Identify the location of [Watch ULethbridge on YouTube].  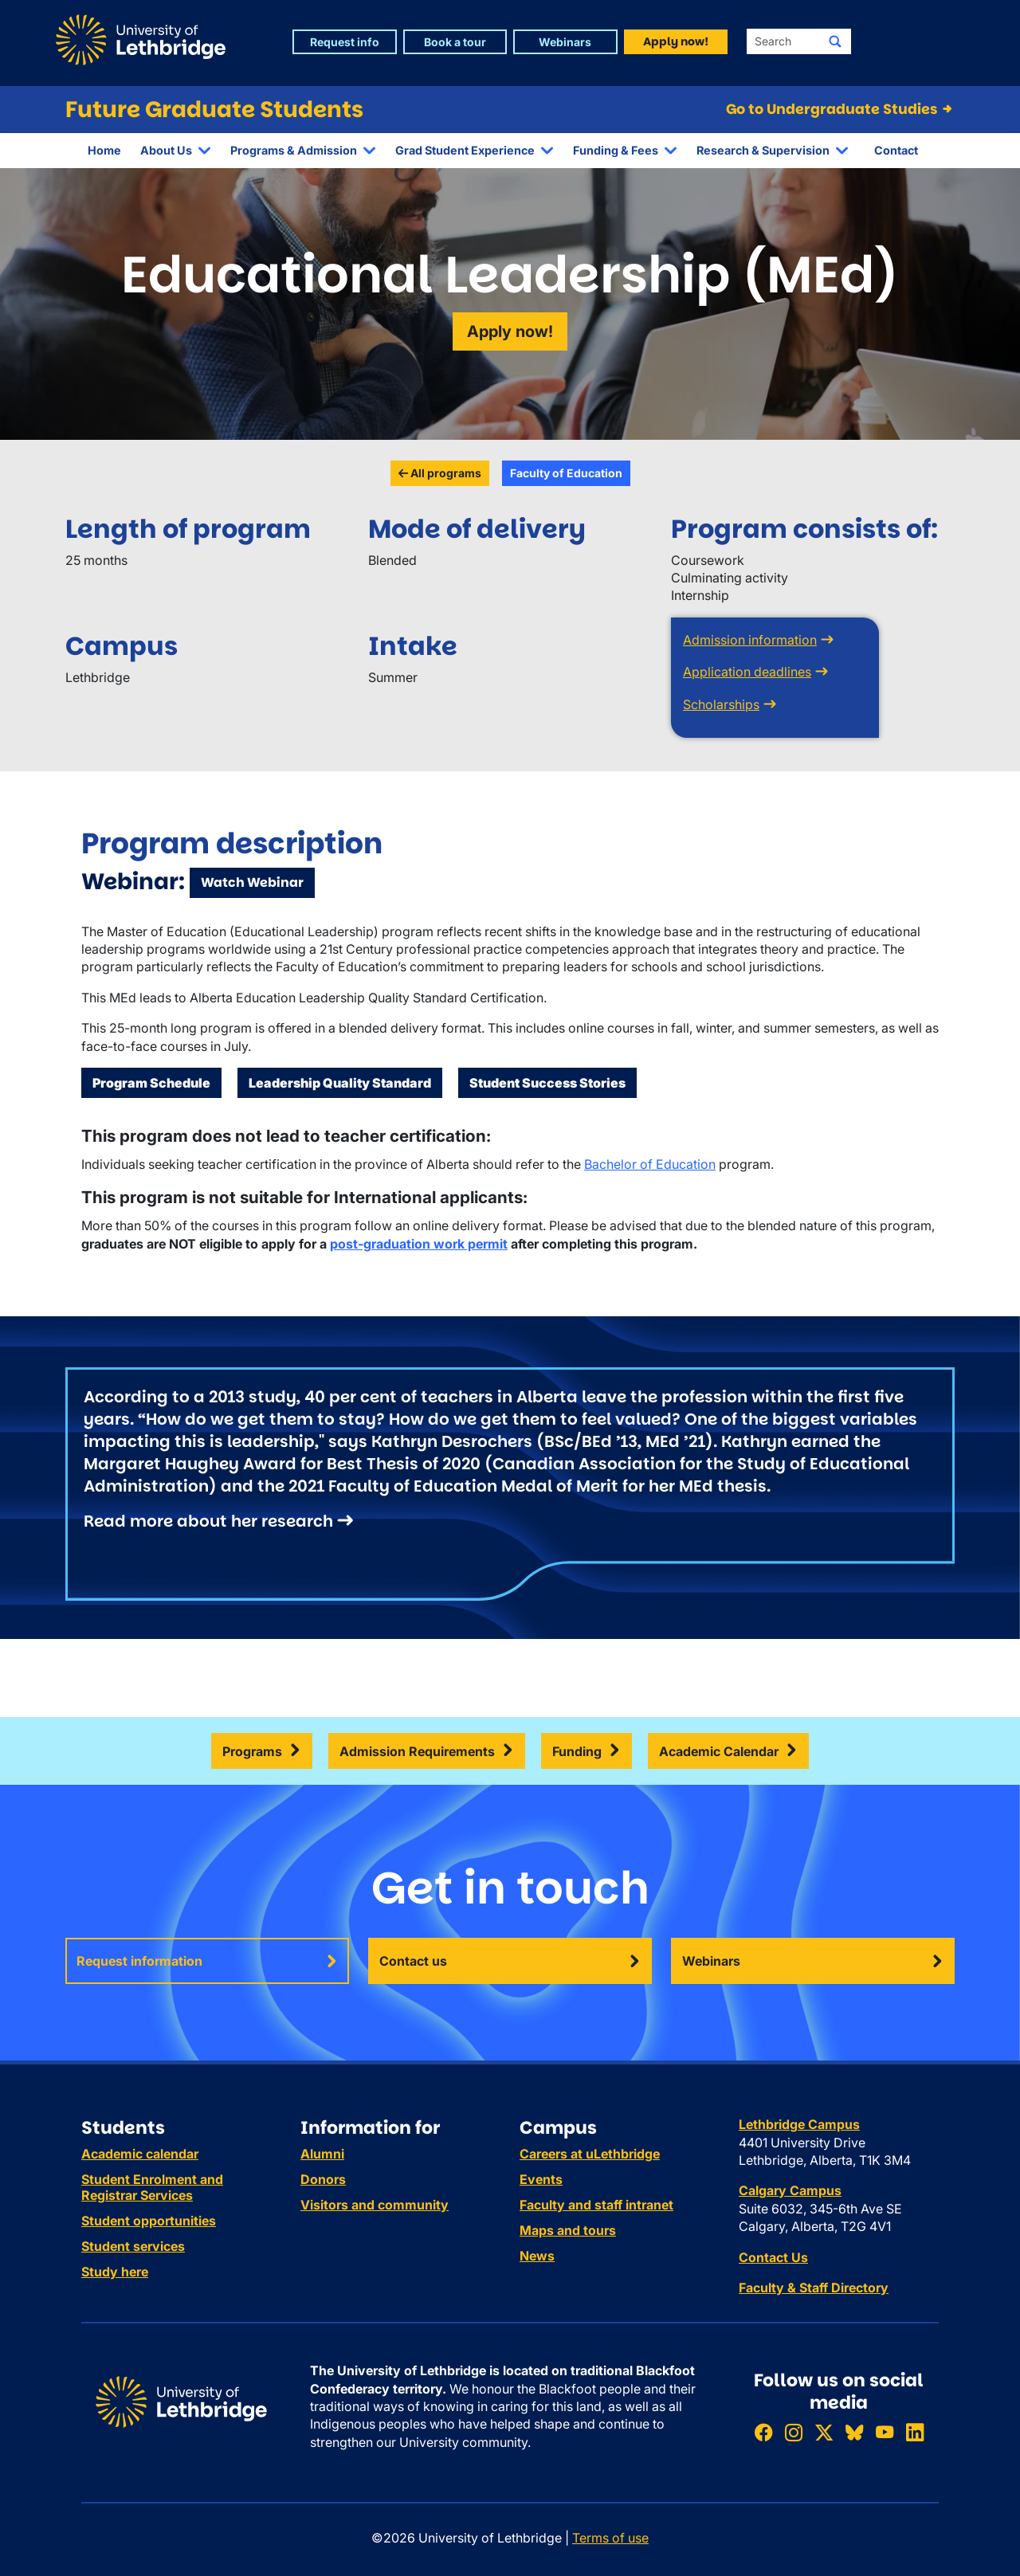
(884, 2432).